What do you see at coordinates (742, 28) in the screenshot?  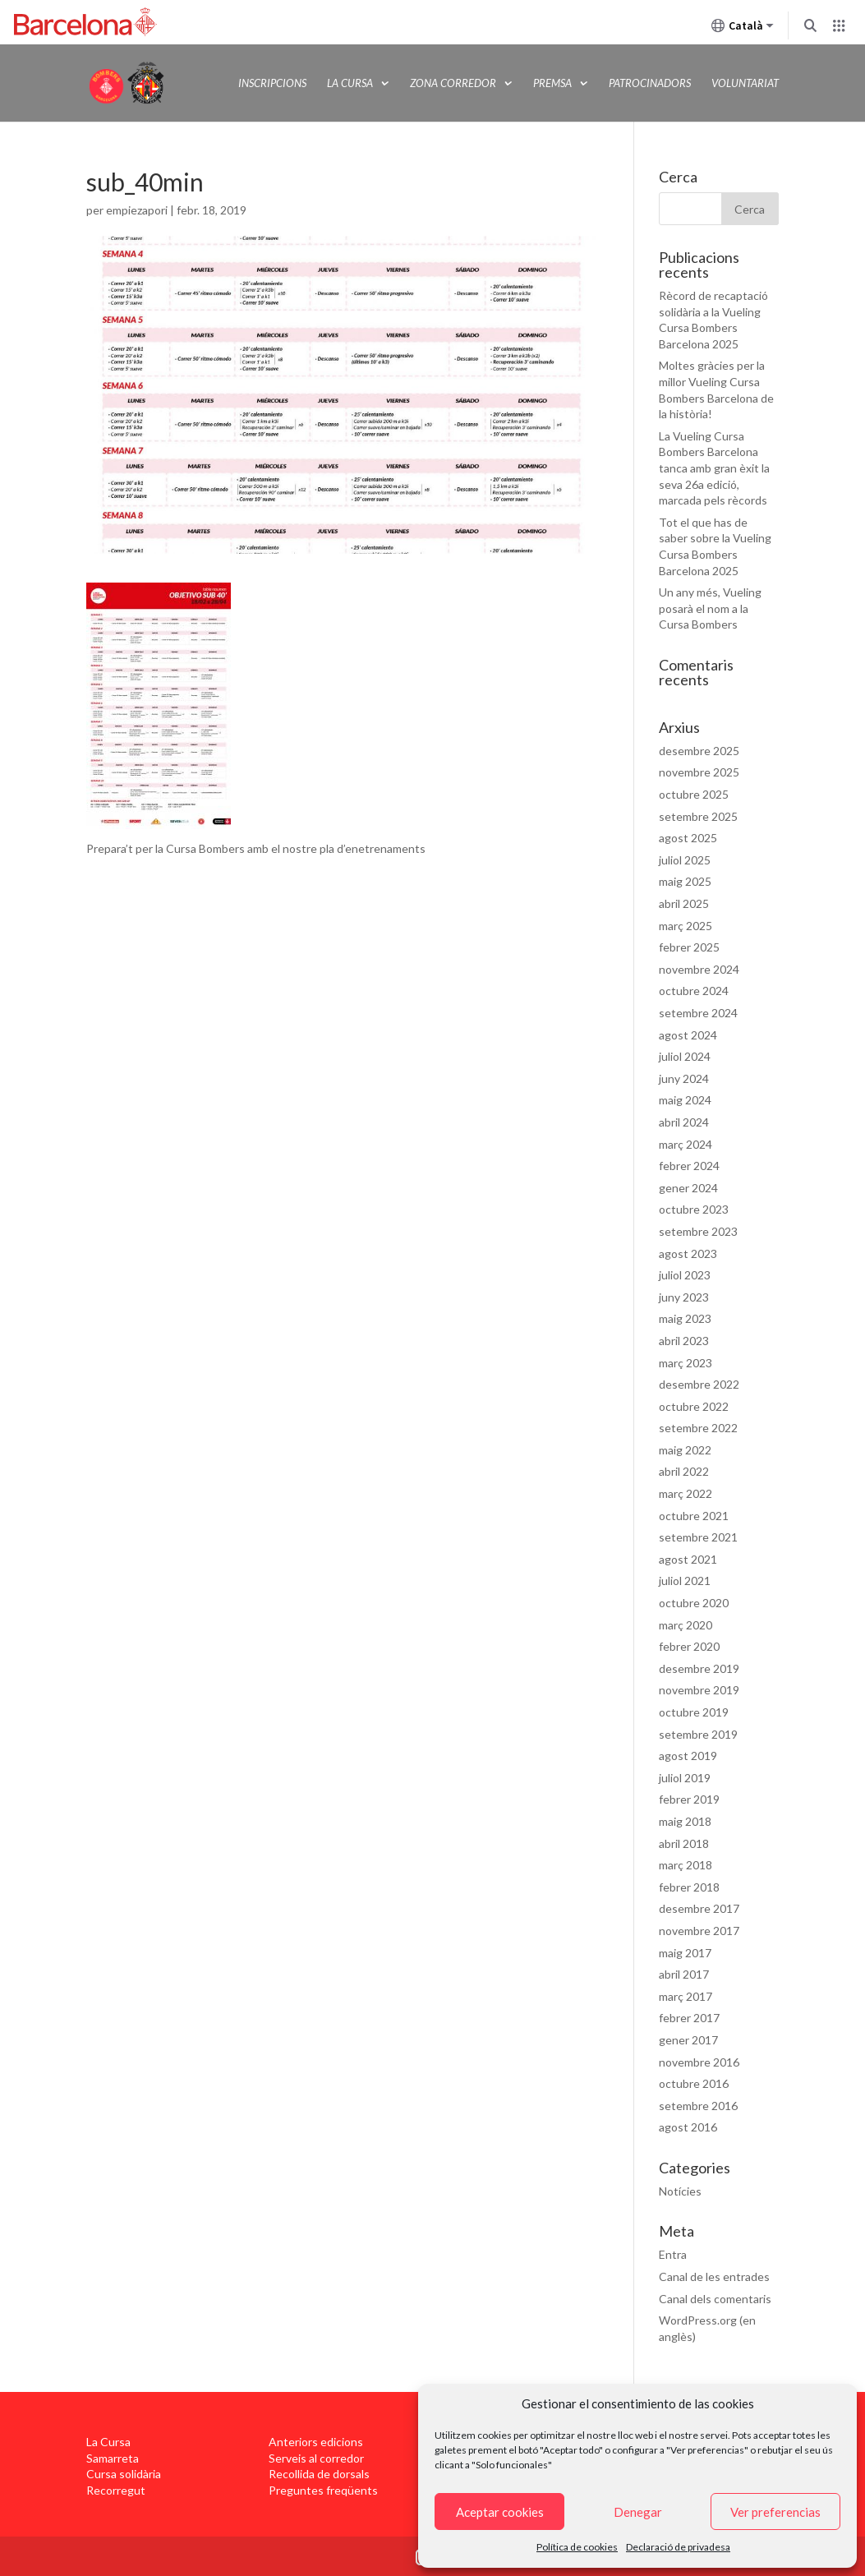 I see `Català [Català (Canviar idioma)]` at bounding box center [742, 28].